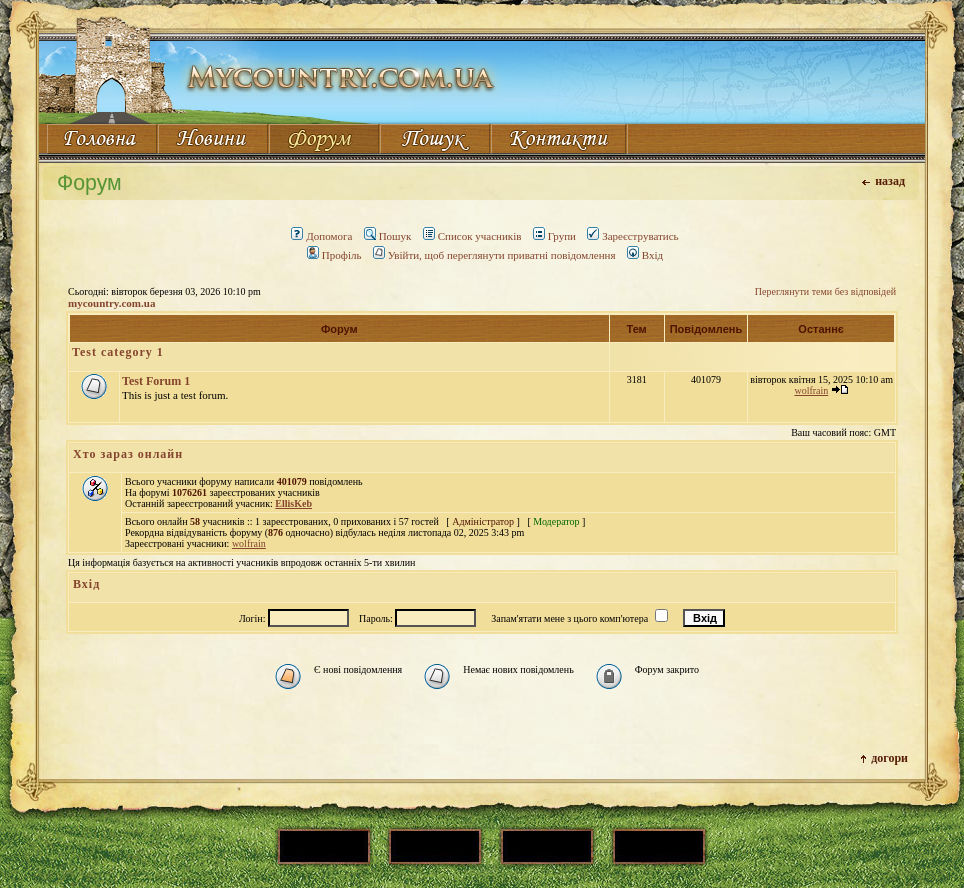 The height and width of the screenshot is (888, 964). Describe the element at coordinates (293, 503) in the screenshot. I see `EllisKeb` at that location.